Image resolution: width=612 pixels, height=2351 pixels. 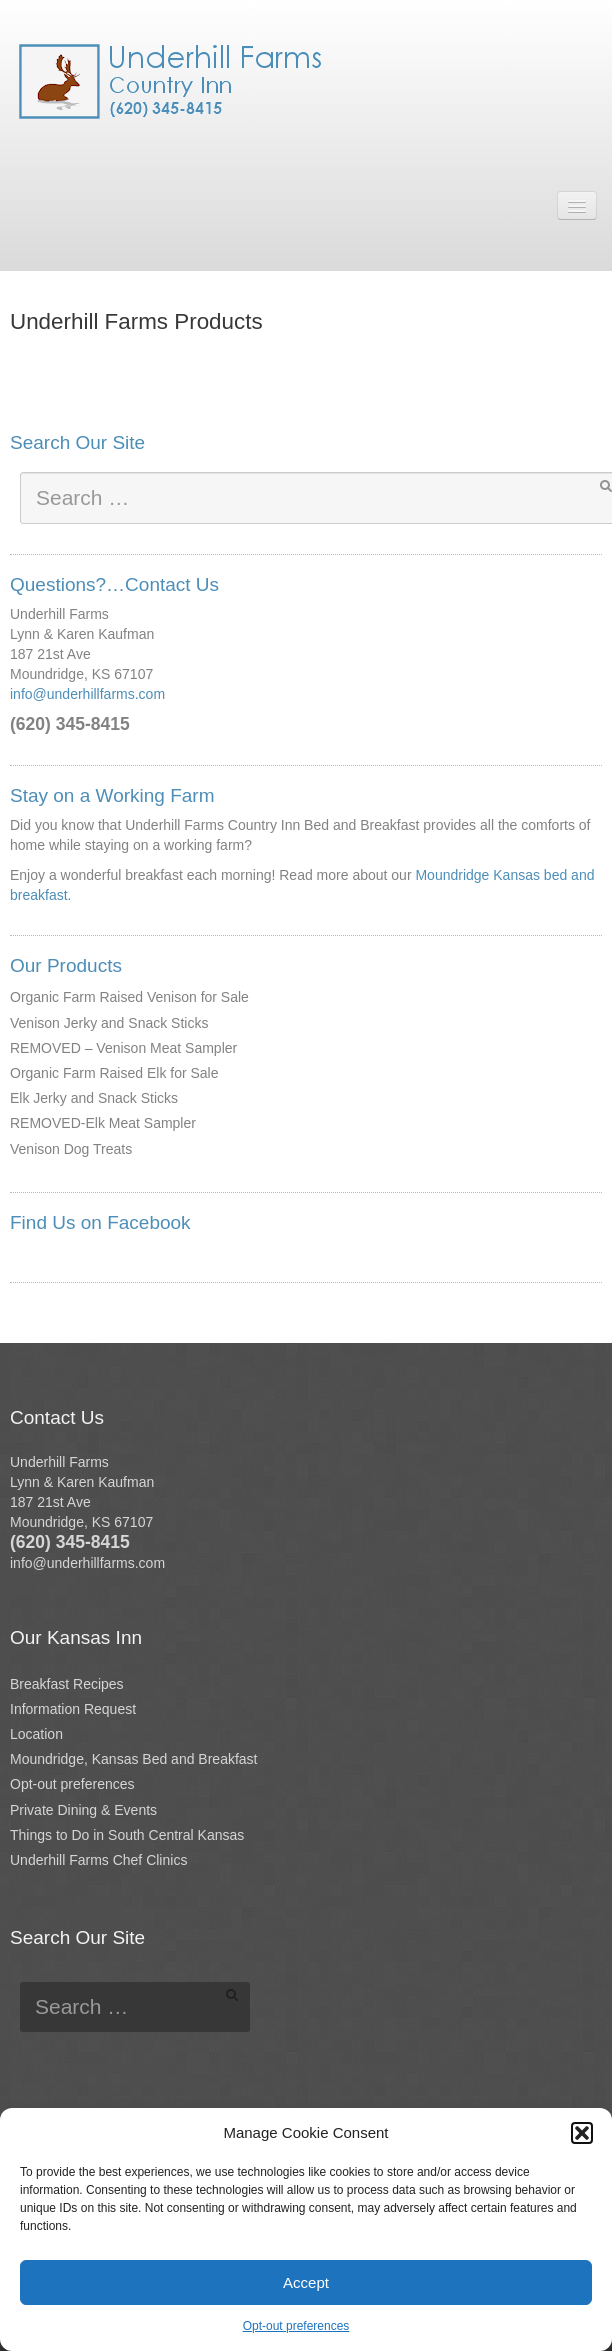 I want to click on Opt-out preferences, so click(x=296, y=2326).